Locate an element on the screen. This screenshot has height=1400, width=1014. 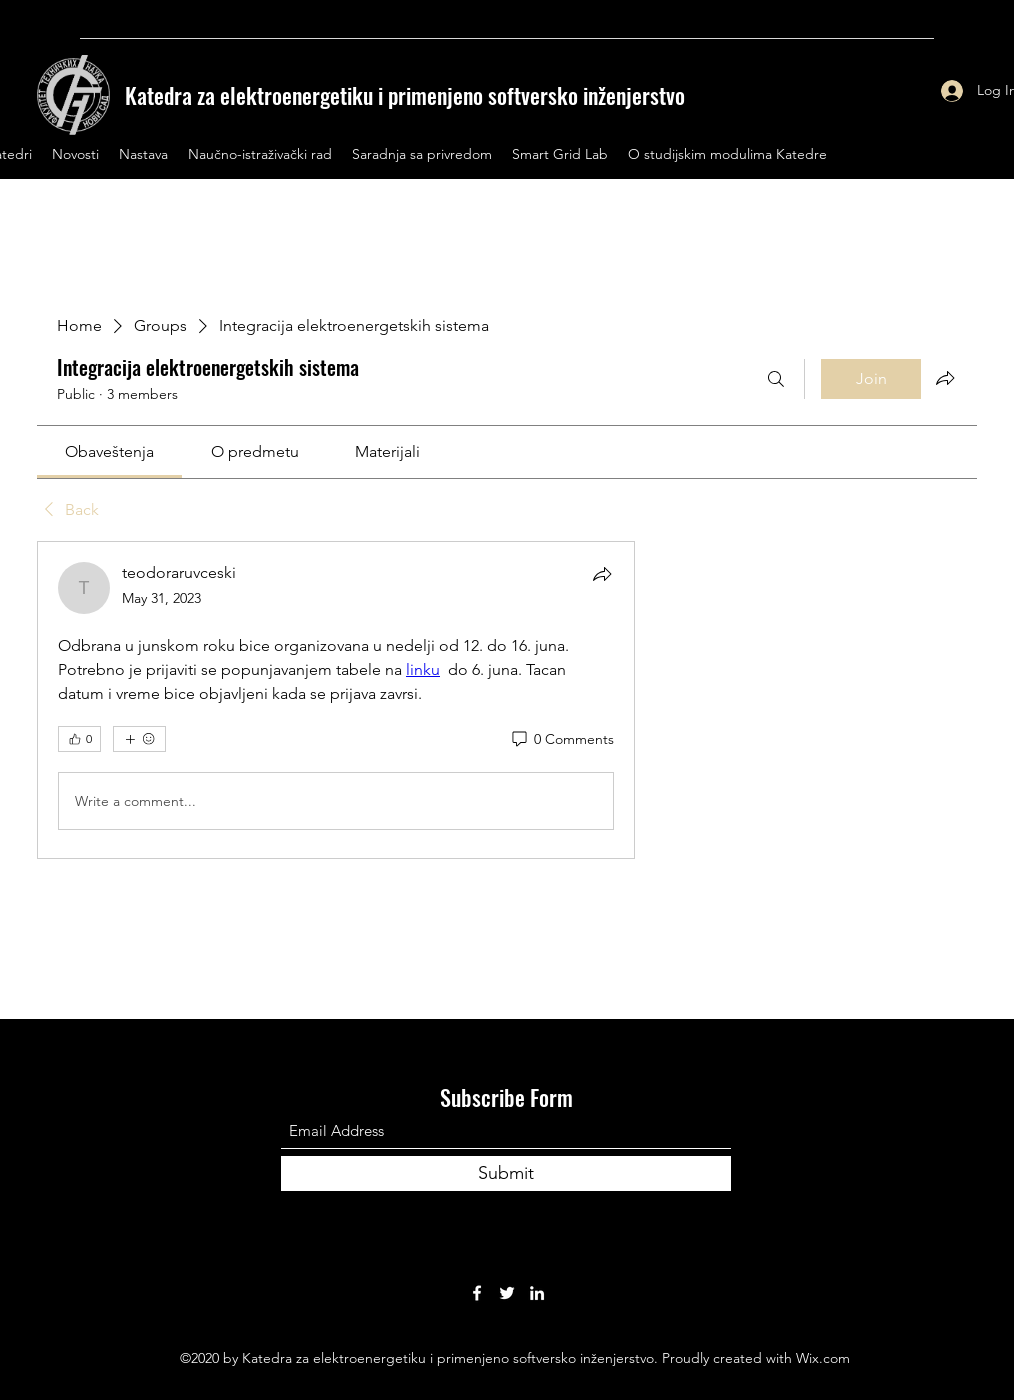
[👍 0] is located at coordinates (79, 739).